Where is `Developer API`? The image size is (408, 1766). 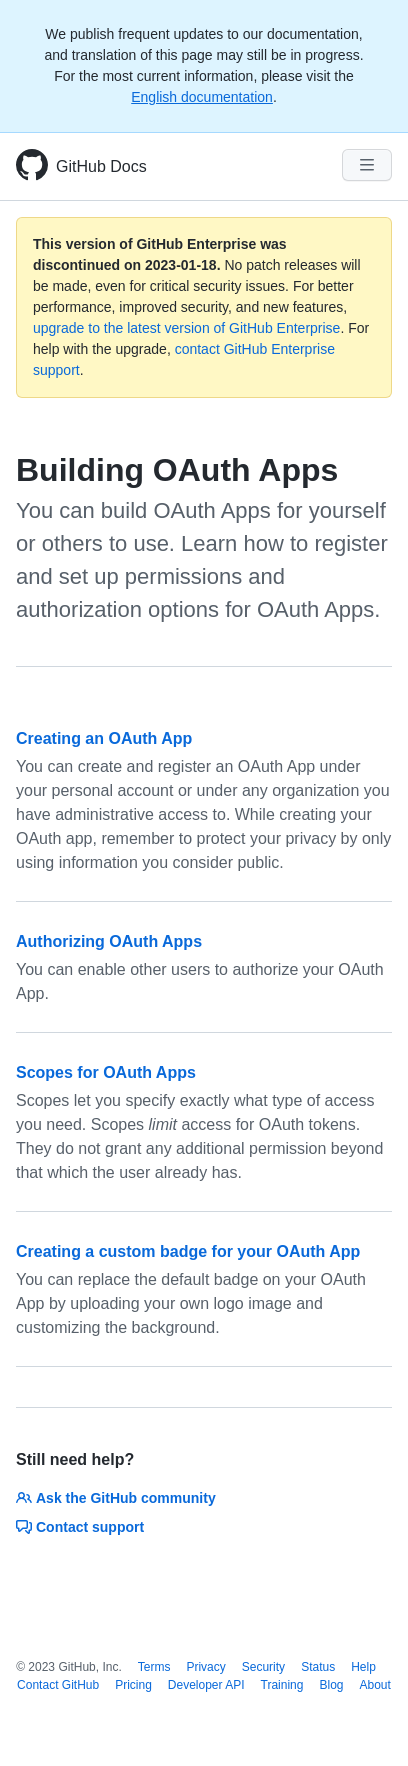
Developer API is located at coordinates (206, 1685).